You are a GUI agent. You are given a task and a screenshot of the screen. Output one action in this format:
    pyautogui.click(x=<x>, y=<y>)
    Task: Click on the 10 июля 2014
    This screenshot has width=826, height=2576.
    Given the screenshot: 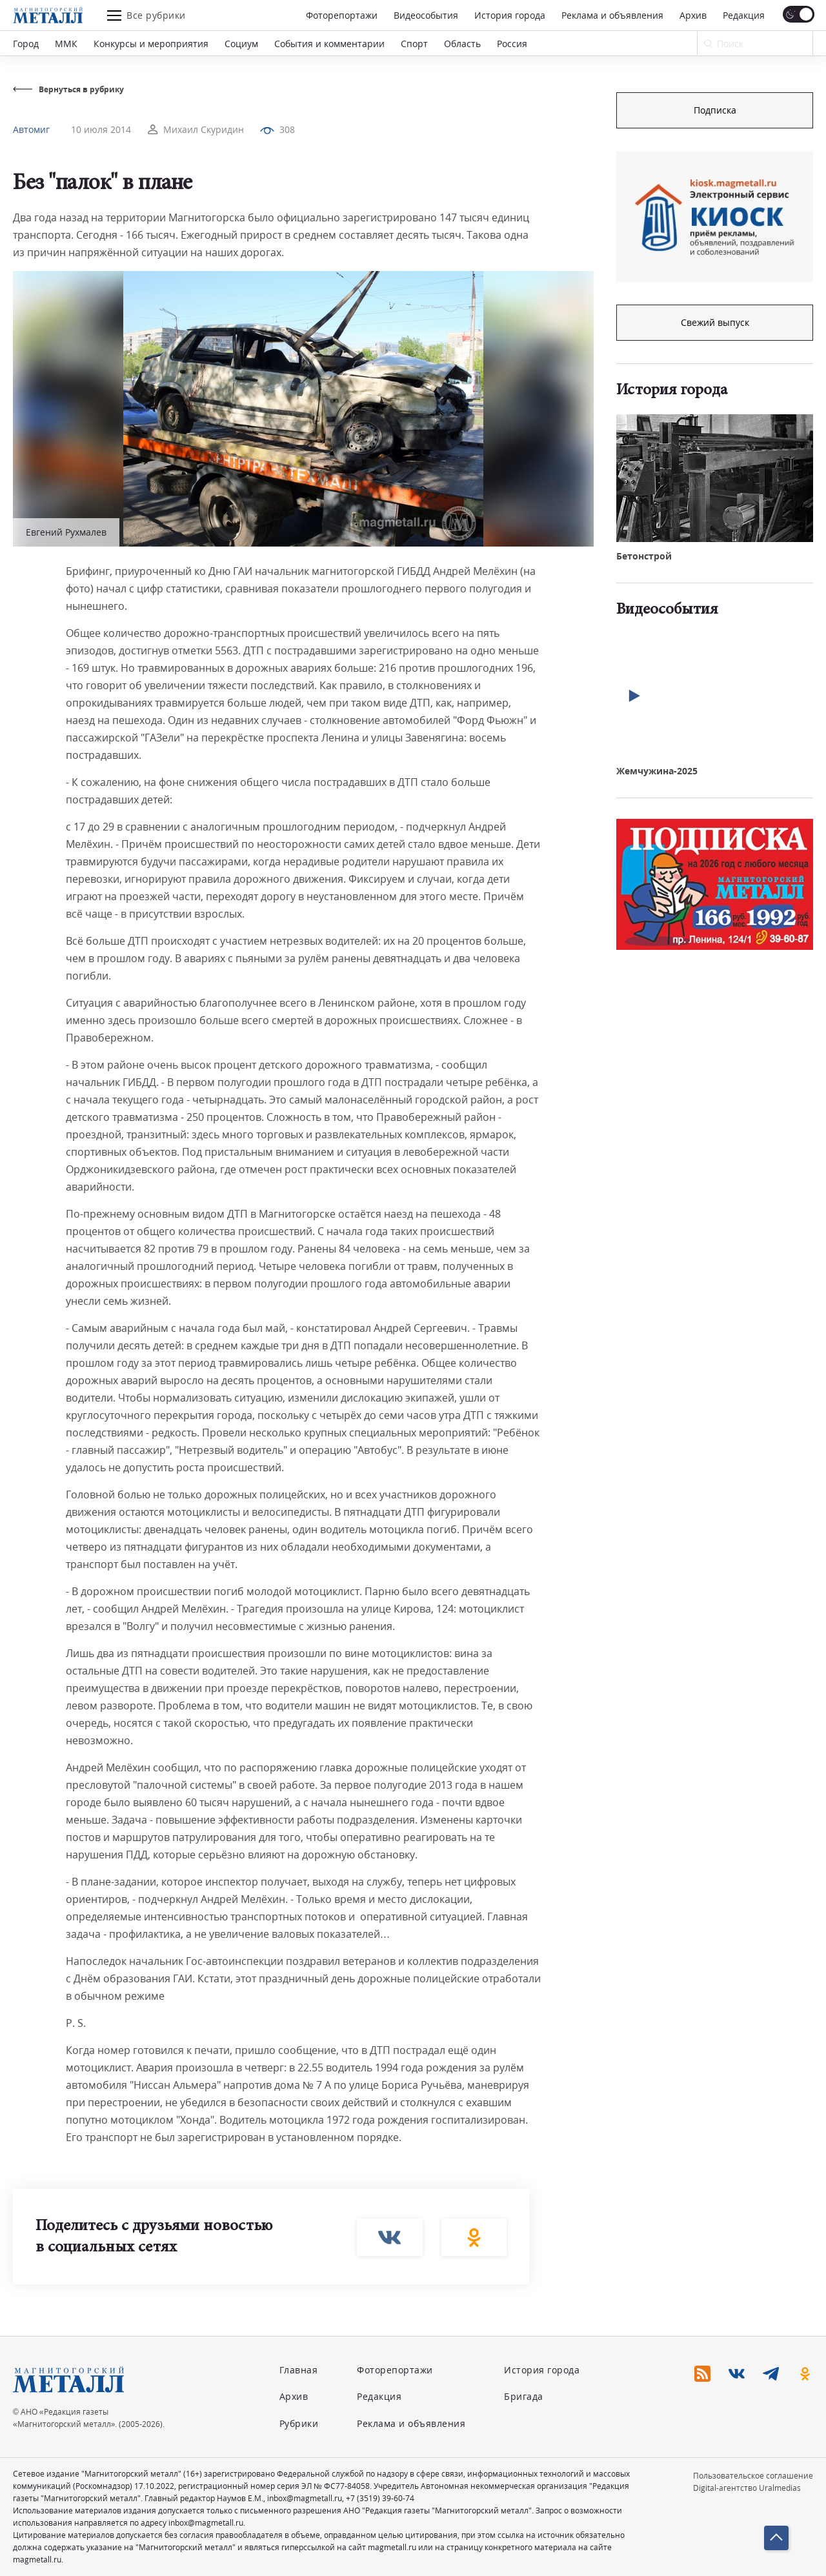 What is the action you would take?
    pyautogui.click(x=101, y=129)
    